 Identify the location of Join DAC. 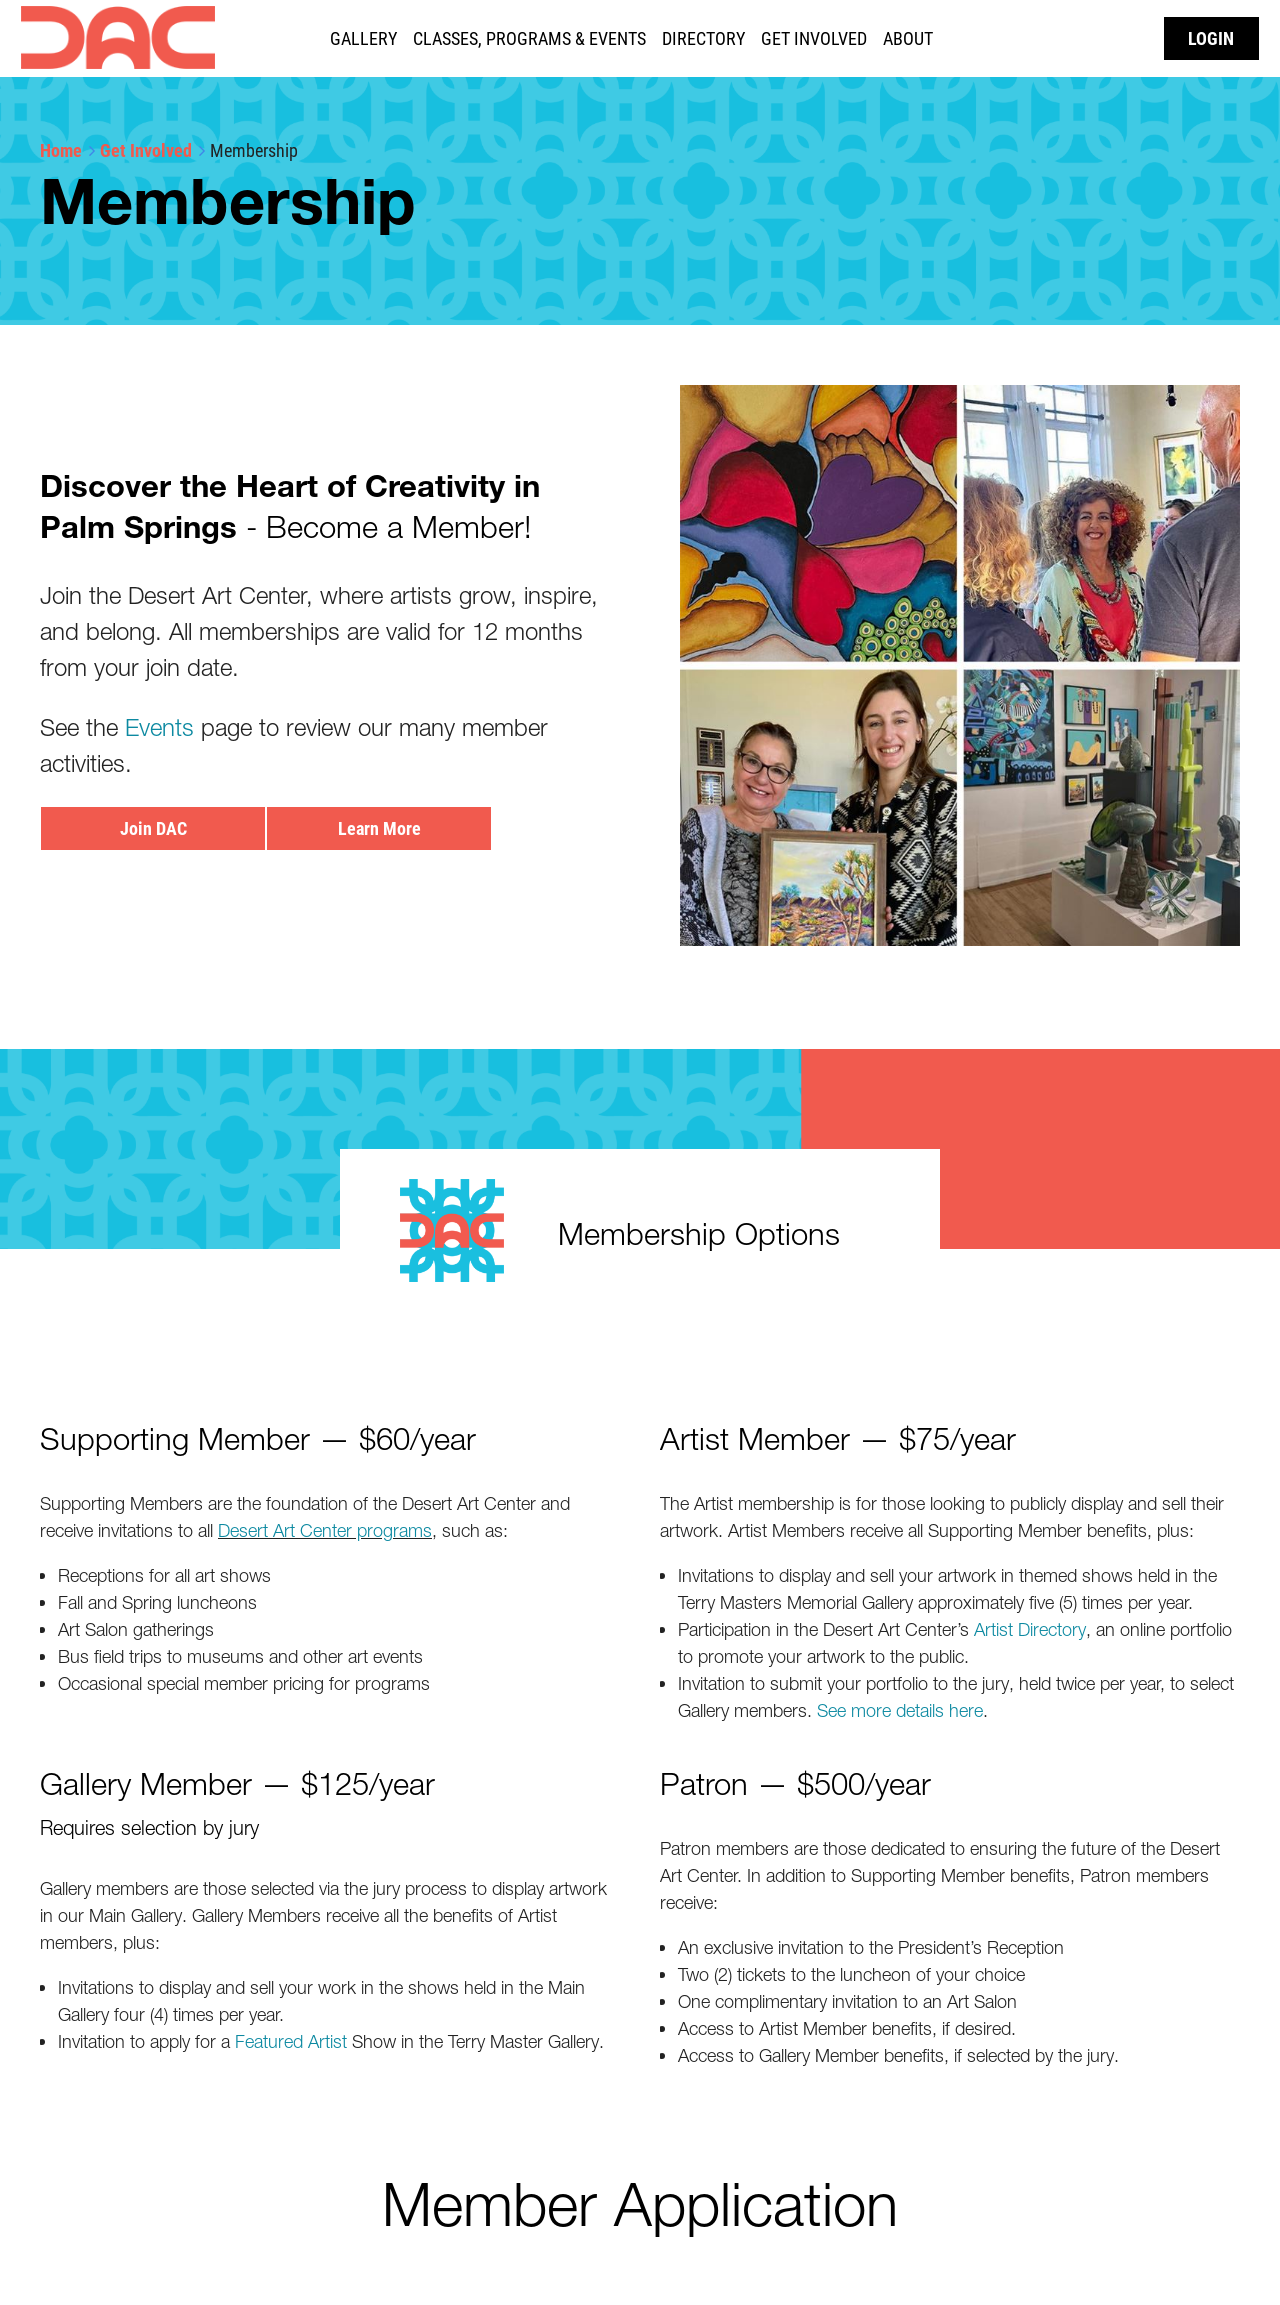
(153, 828).